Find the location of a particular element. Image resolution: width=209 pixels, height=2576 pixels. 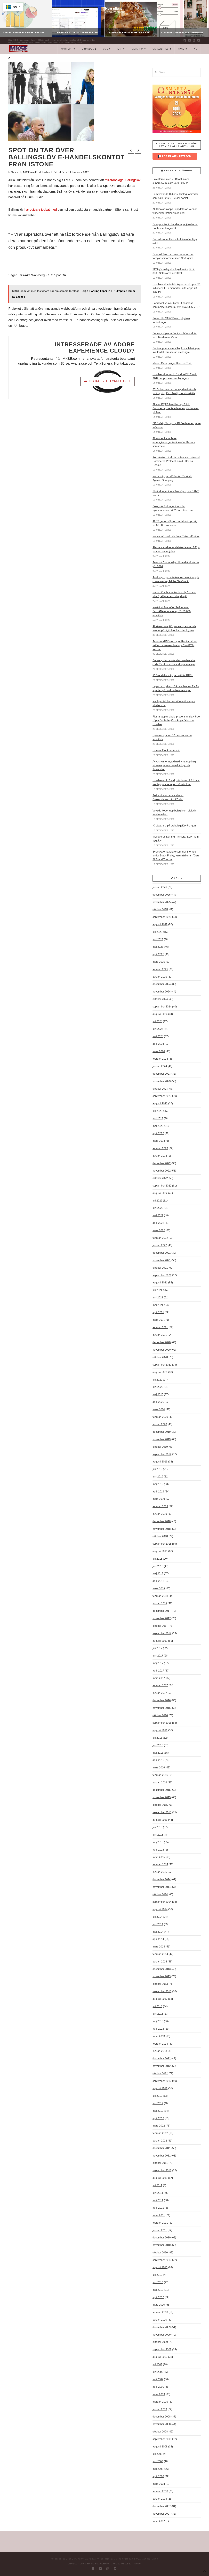

september 2011 is located at coordinates (162, 2170).